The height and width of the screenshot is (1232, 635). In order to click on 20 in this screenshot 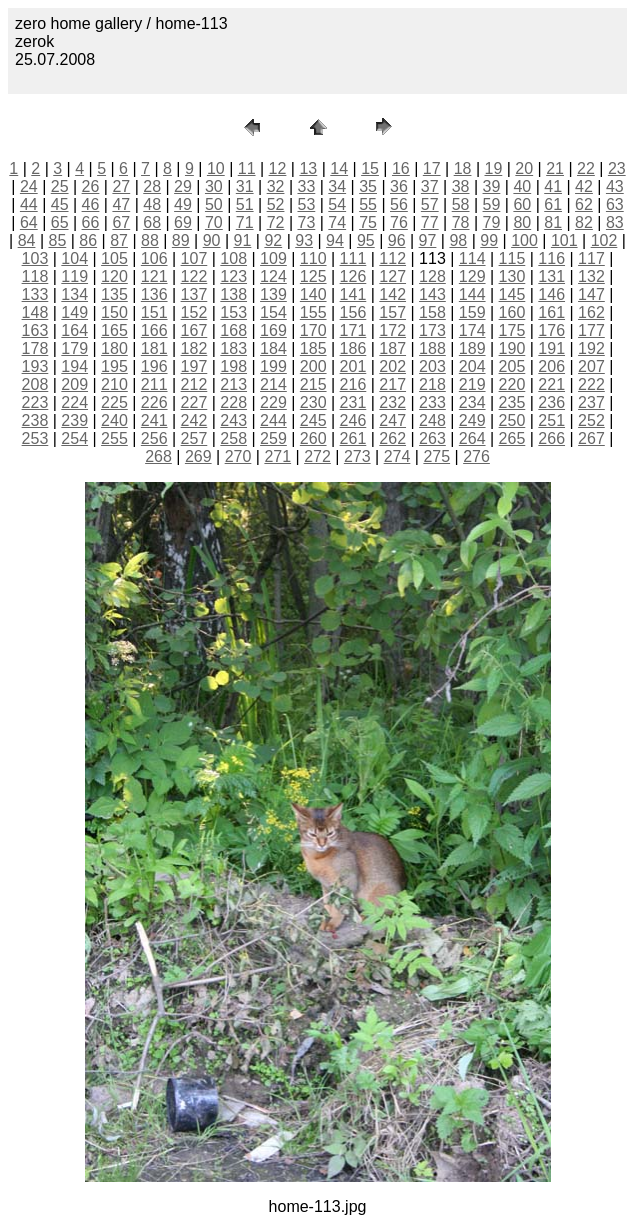, I will do `click(524, 168)`.